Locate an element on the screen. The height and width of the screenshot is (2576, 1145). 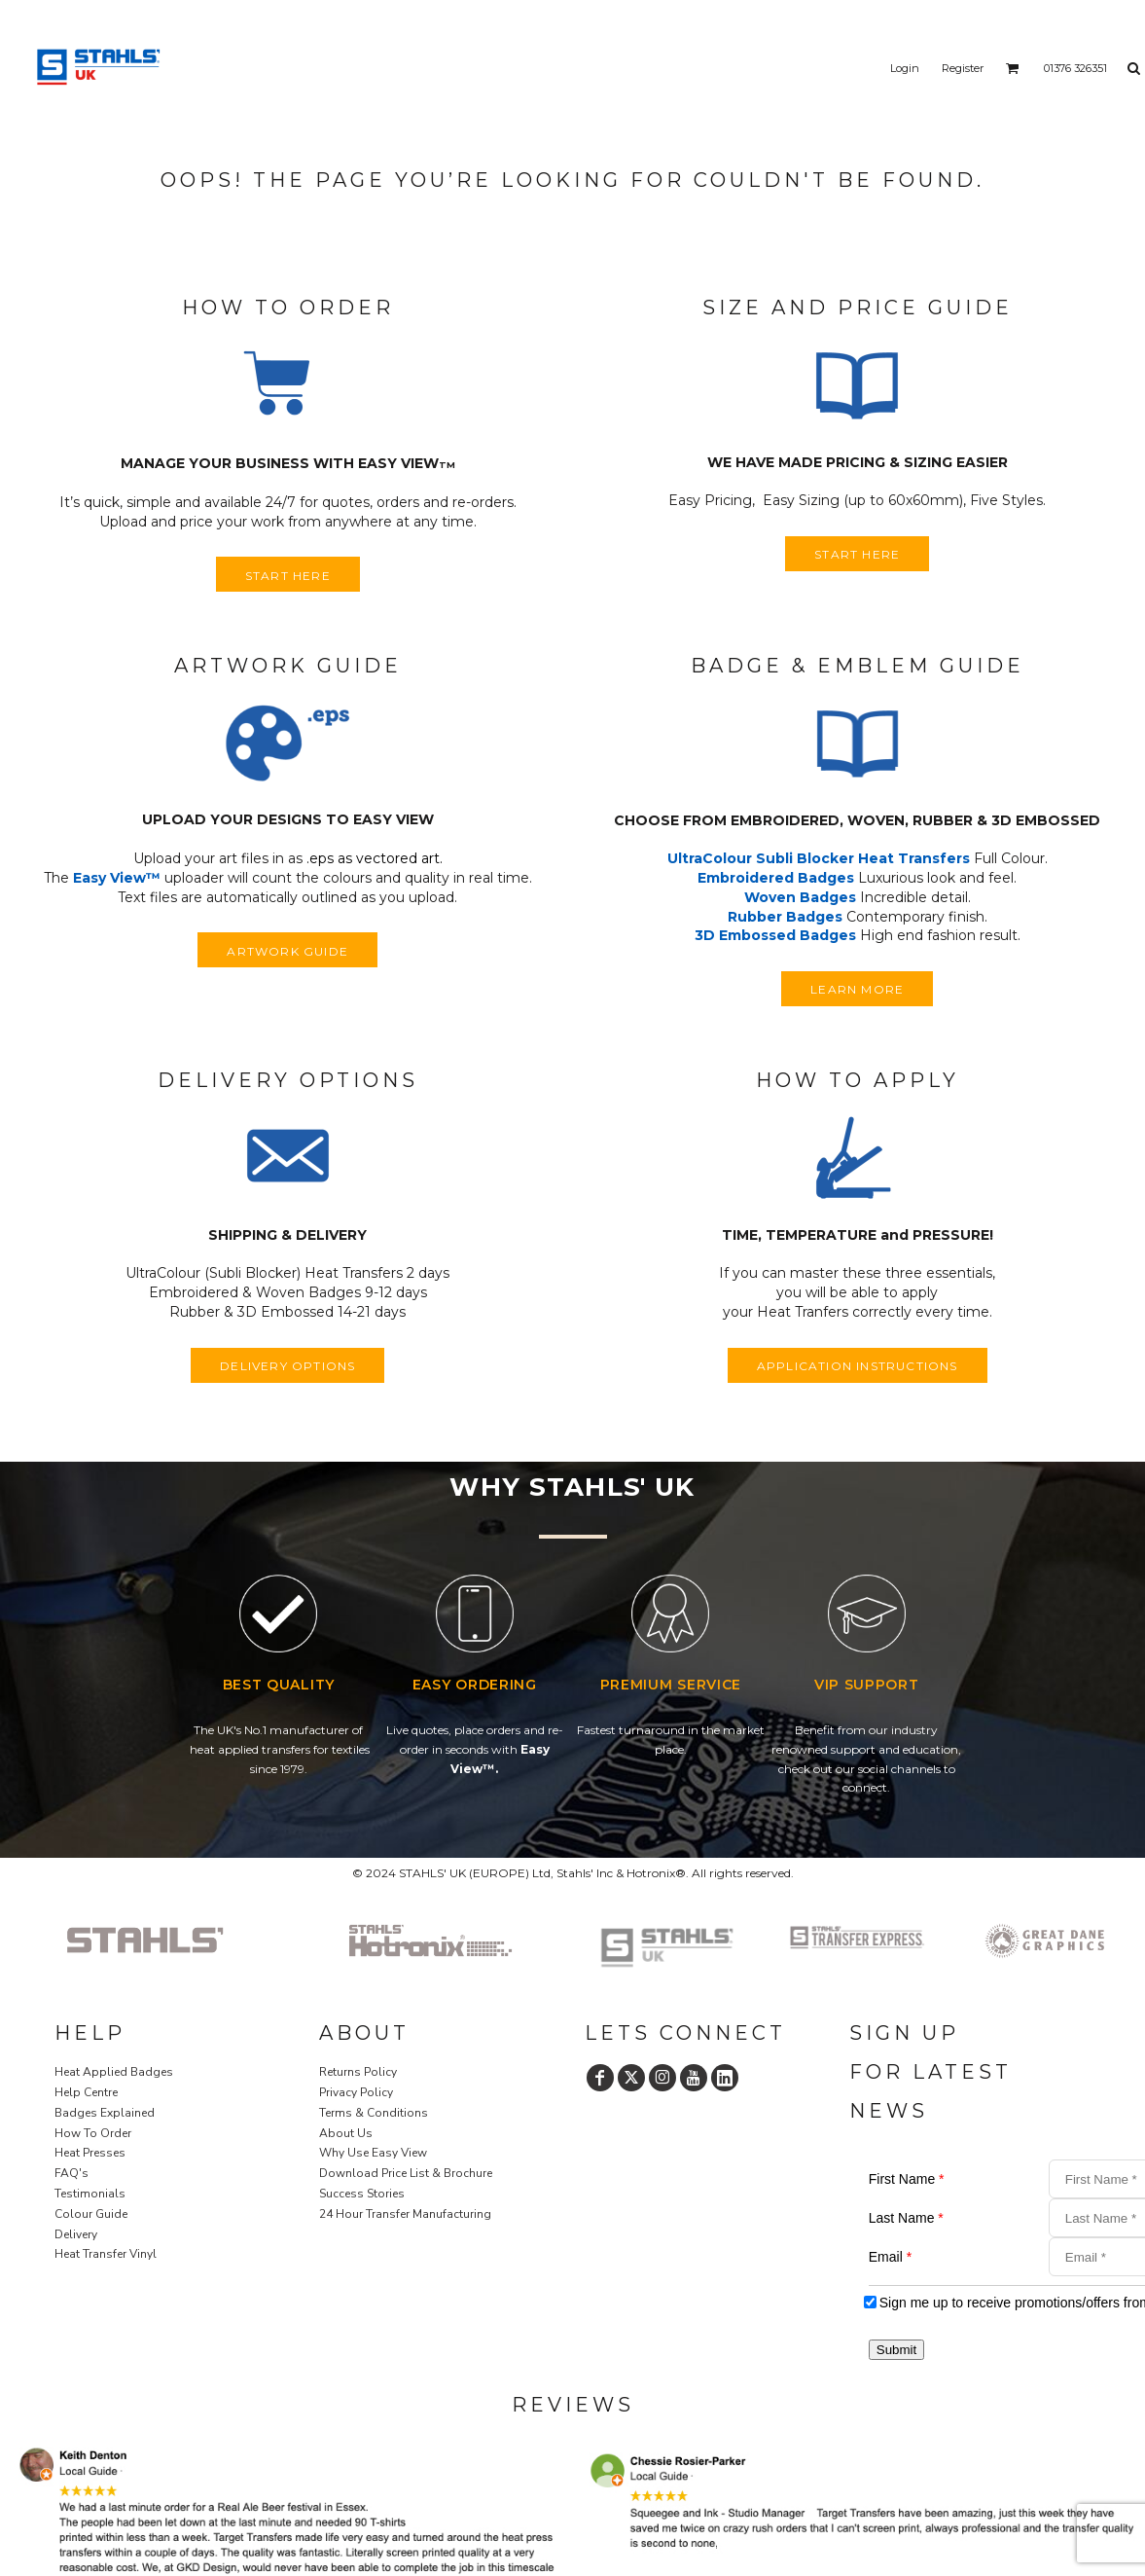
Heat Transfer Vinyl is located at coordinates (105, 2254).